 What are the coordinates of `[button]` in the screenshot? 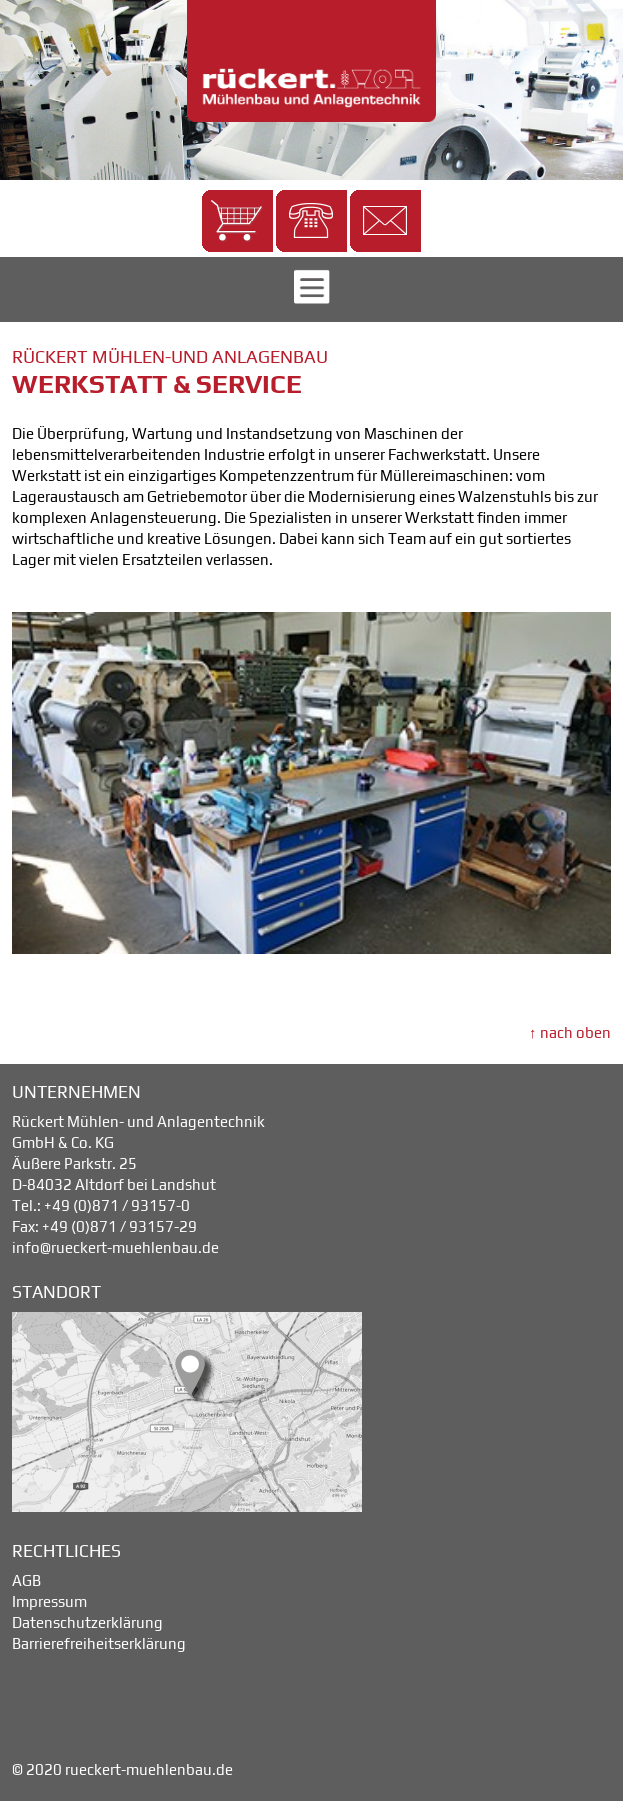 It's located at (237, 221).